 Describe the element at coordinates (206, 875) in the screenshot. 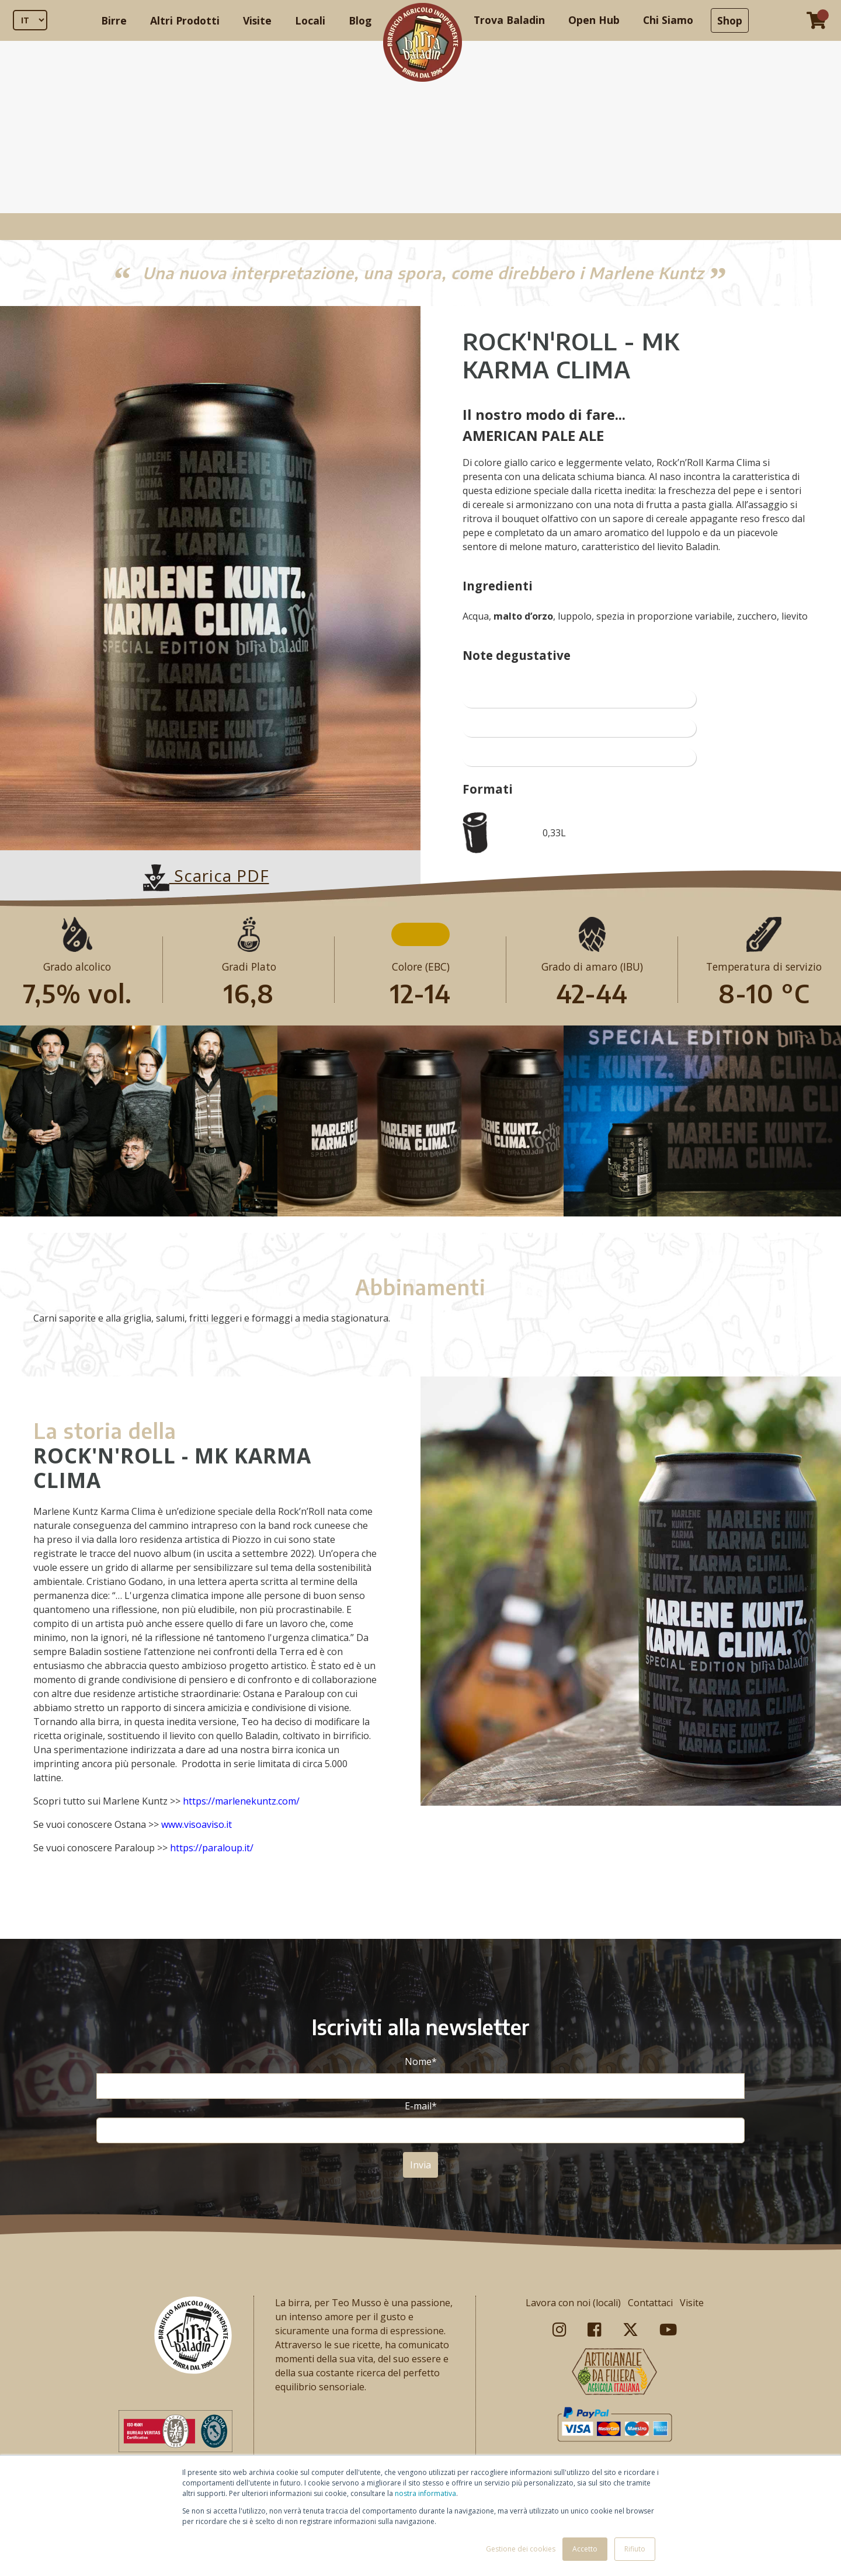

I see `Scarica PDF` at that location.